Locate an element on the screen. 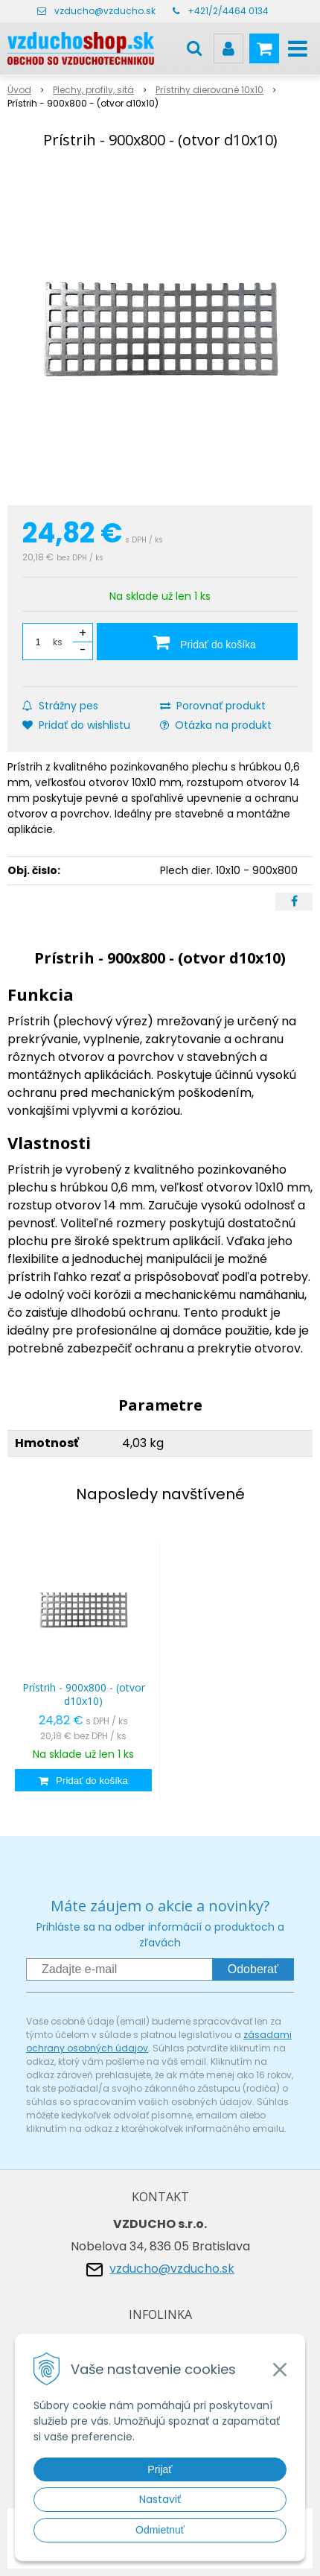 This screenshot has height=2576, width=320. Prijať is located at coordinates (159, 2469).